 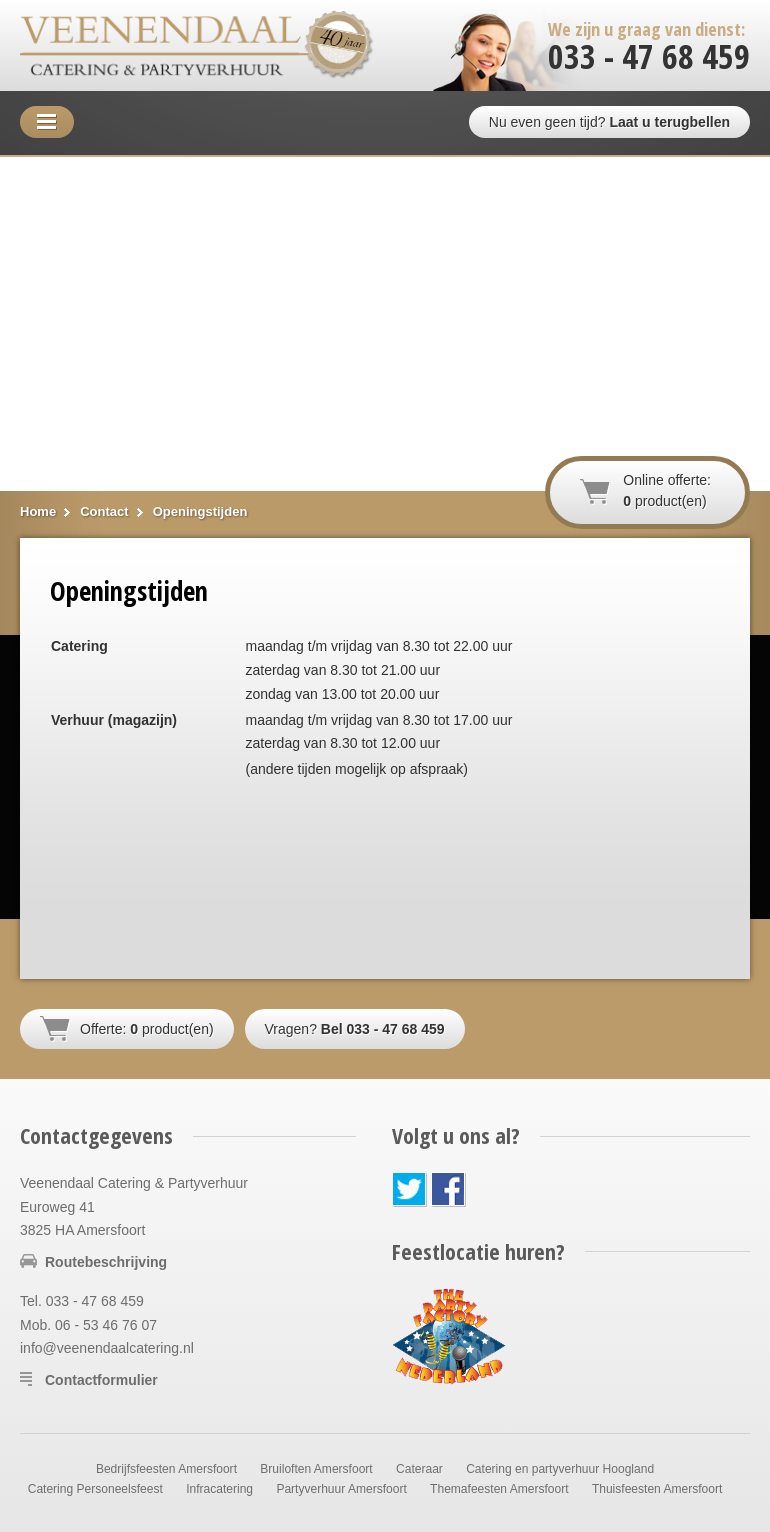 I want to click on Bruiloften Amersfoort, so click(x=316, y=1469).